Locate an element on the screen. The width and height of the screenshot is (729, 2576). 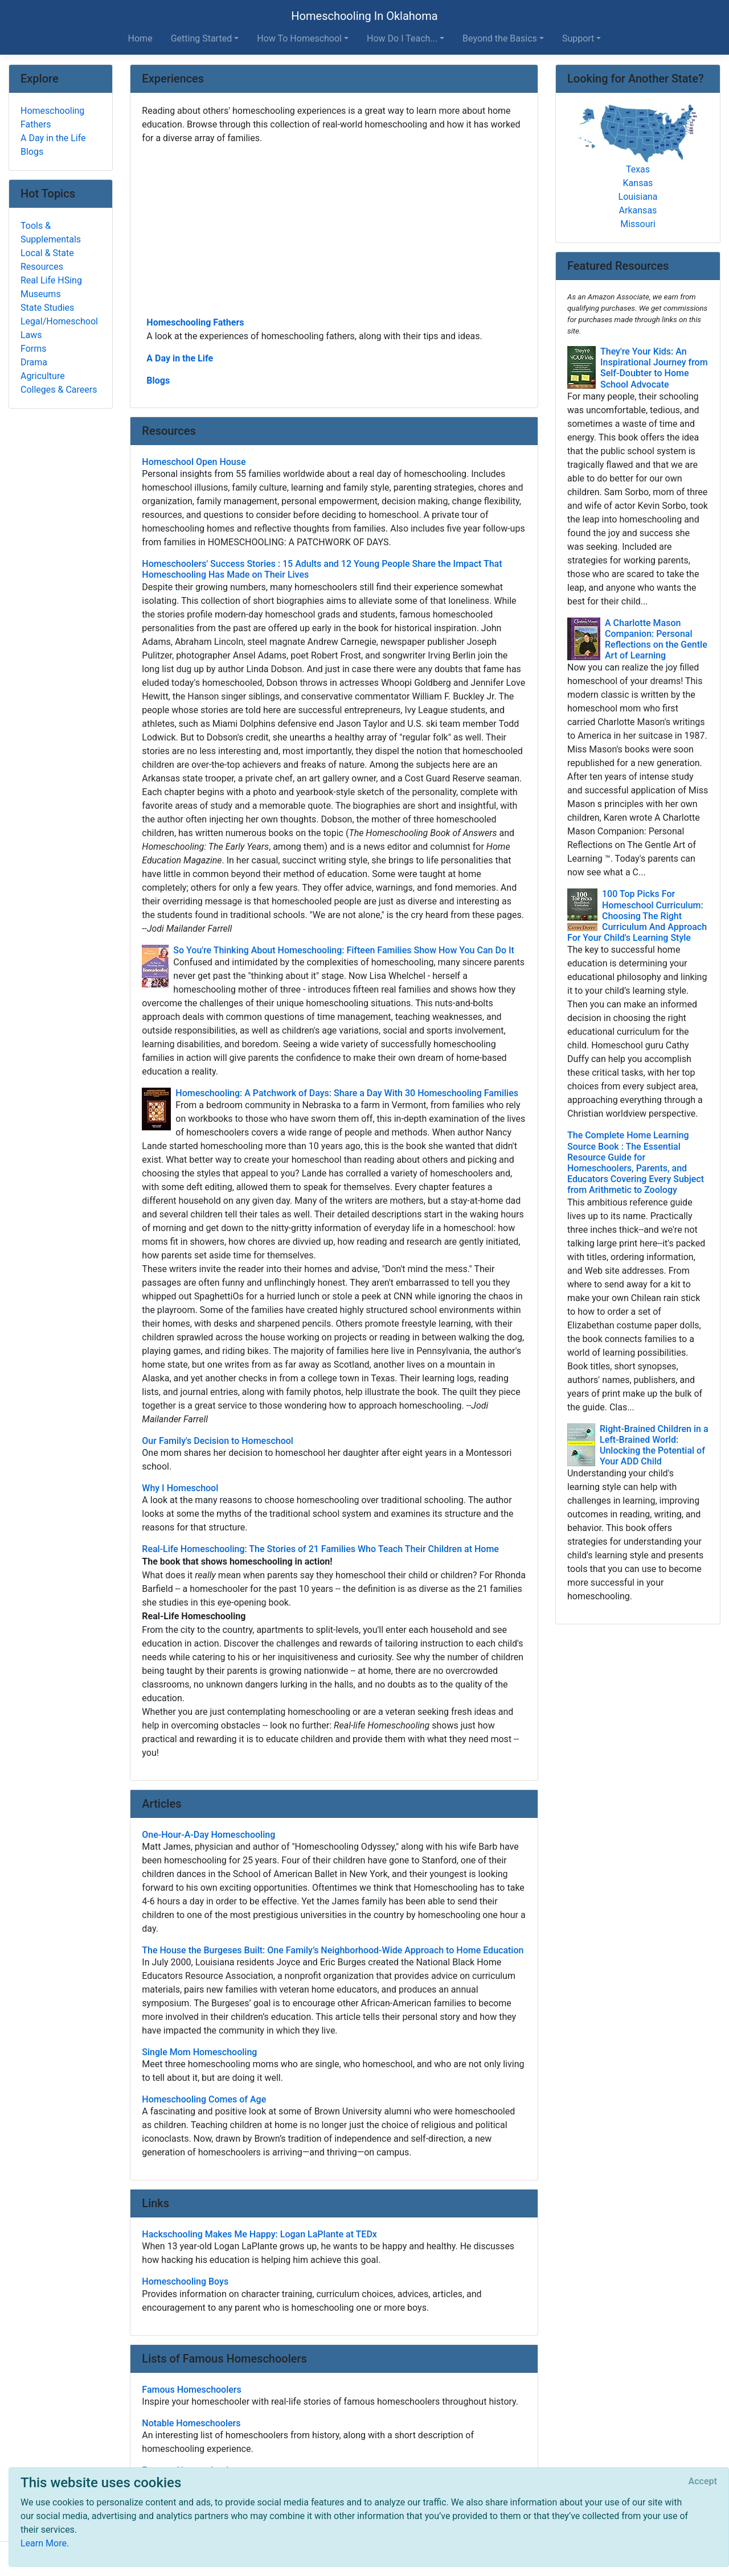
Colleges & Careers is located at coordinates (59, 389).